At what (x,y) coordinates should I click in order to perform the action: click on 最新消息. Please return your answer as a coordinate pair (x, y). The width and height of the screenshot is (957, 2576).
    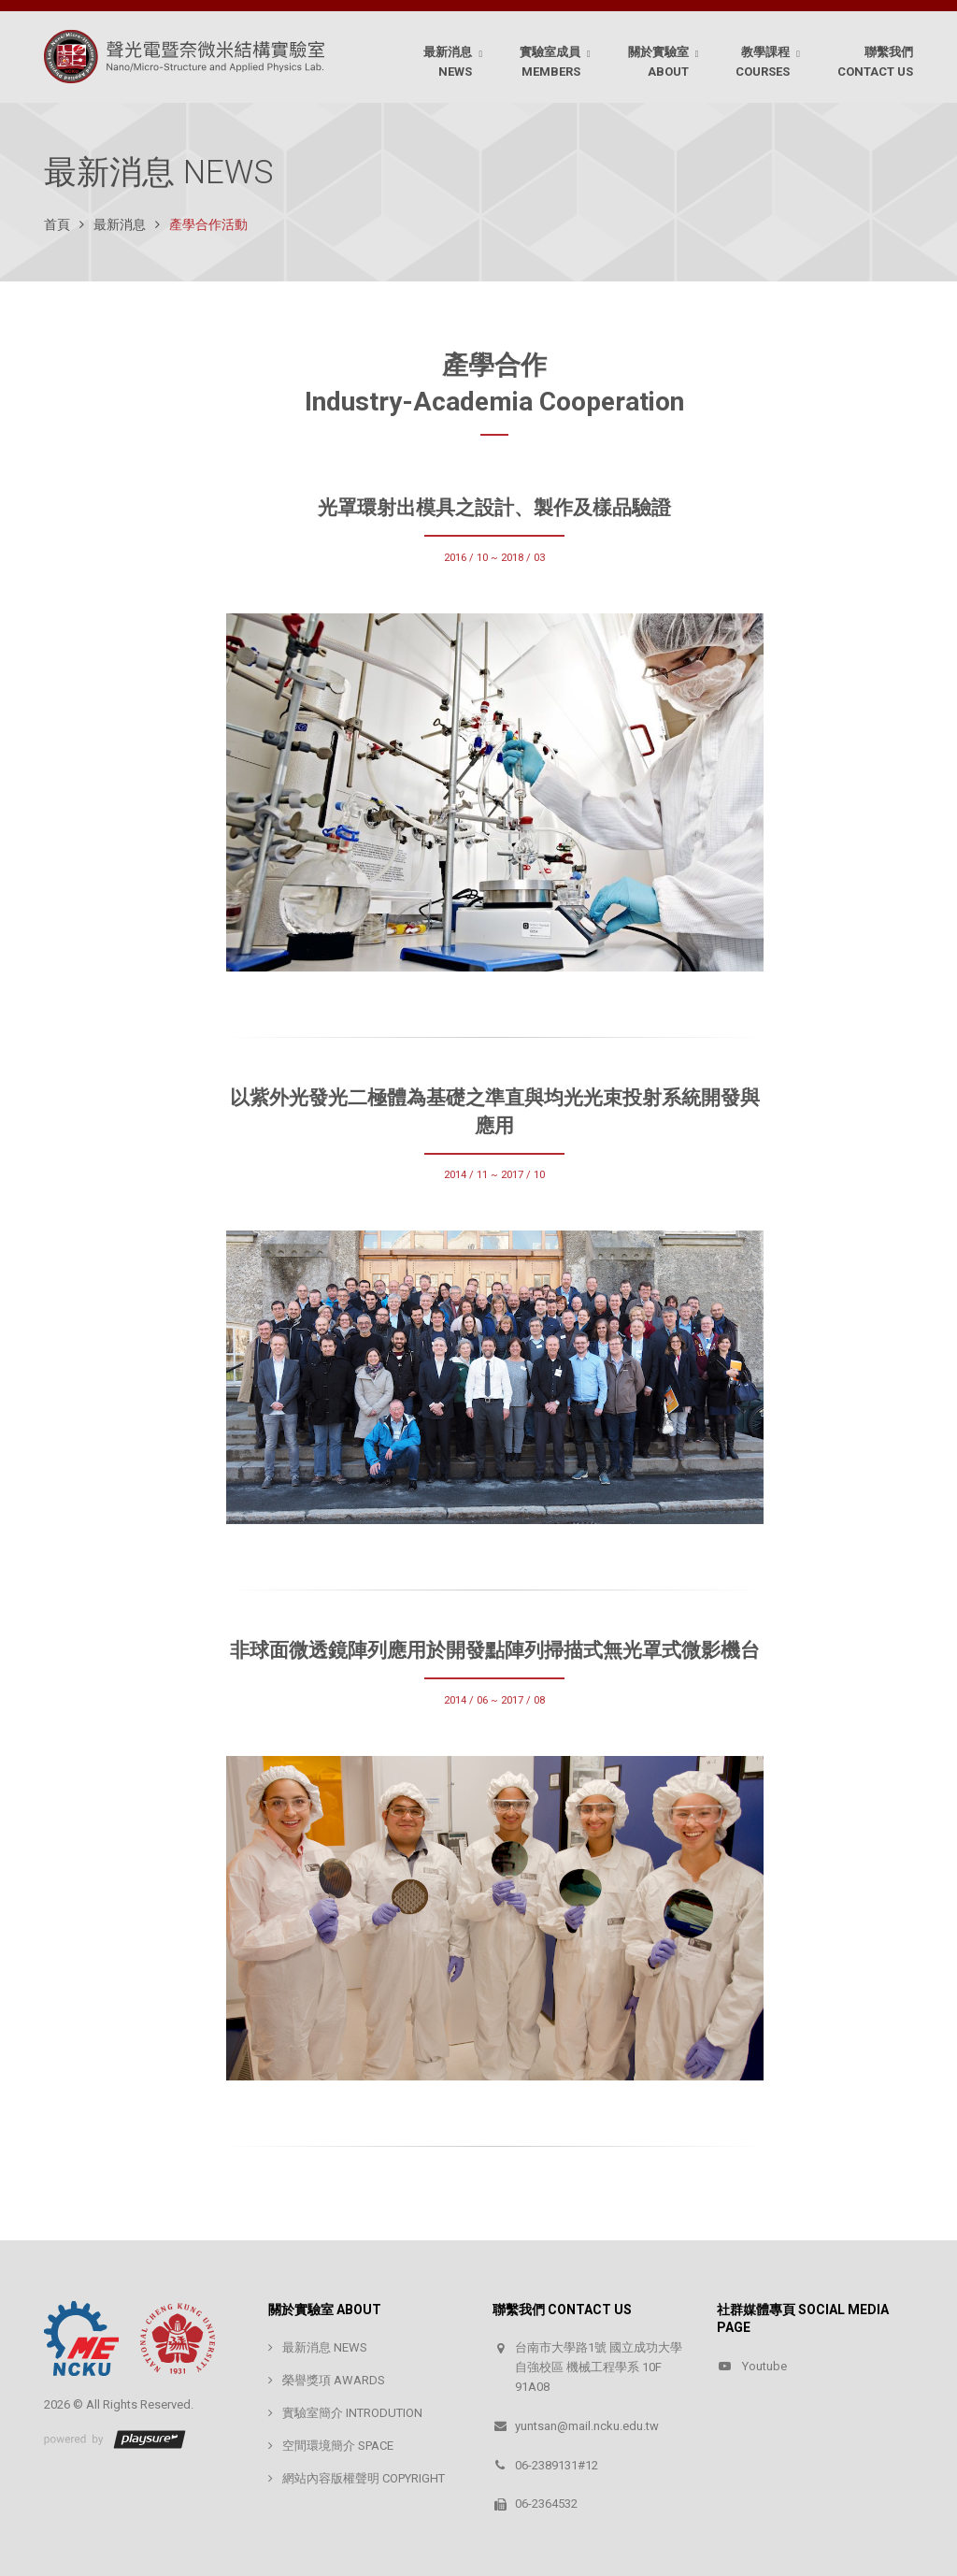
    Looking at the image, I should click on (119, 224).